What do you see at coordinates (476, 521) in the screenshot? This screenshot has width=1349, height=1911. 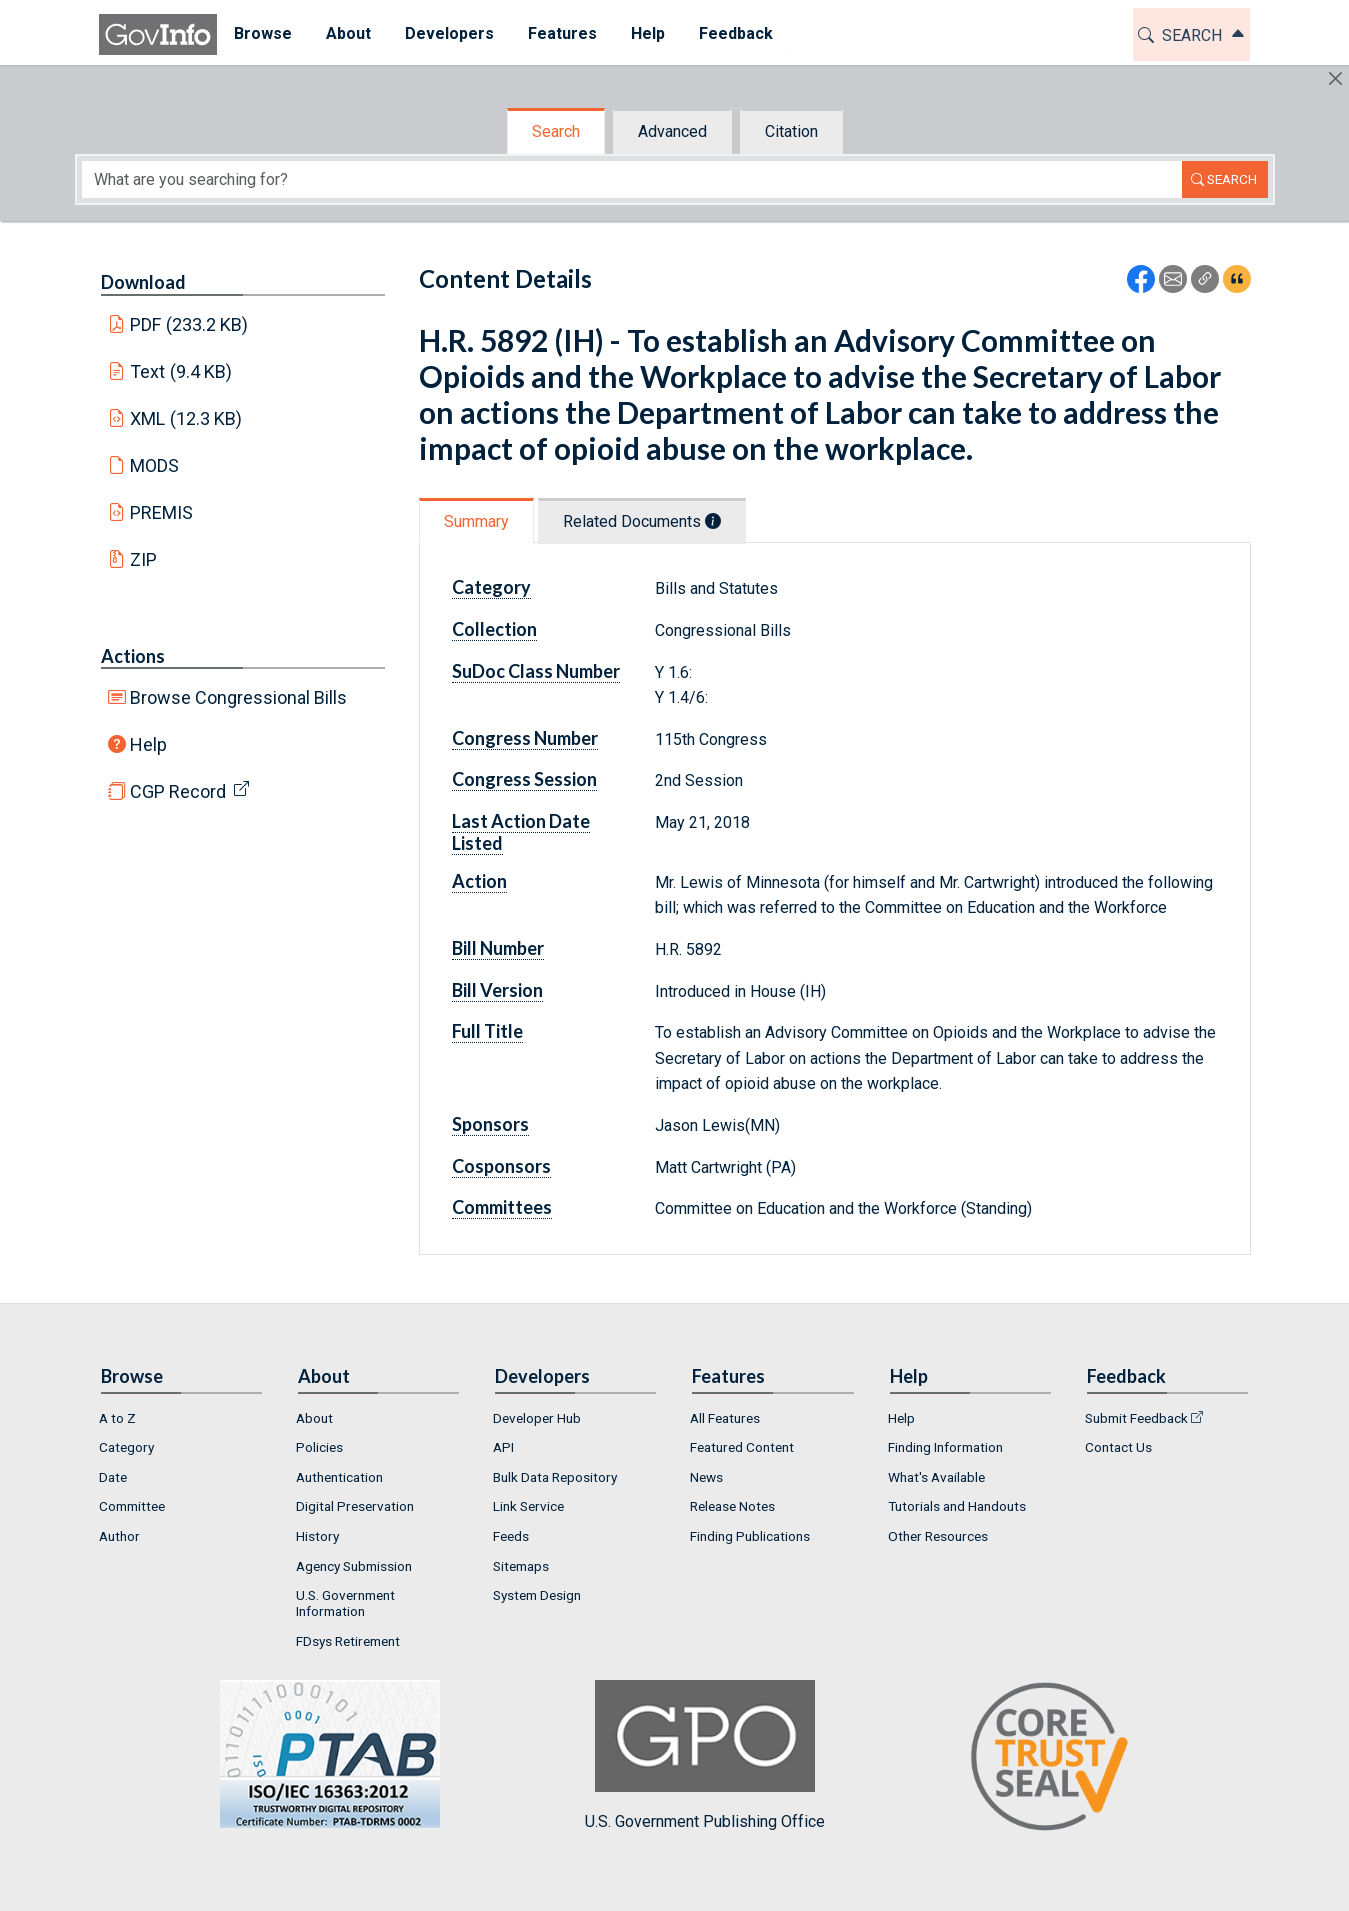 I see `Summary [tab]` at bounding box center [476, 521].